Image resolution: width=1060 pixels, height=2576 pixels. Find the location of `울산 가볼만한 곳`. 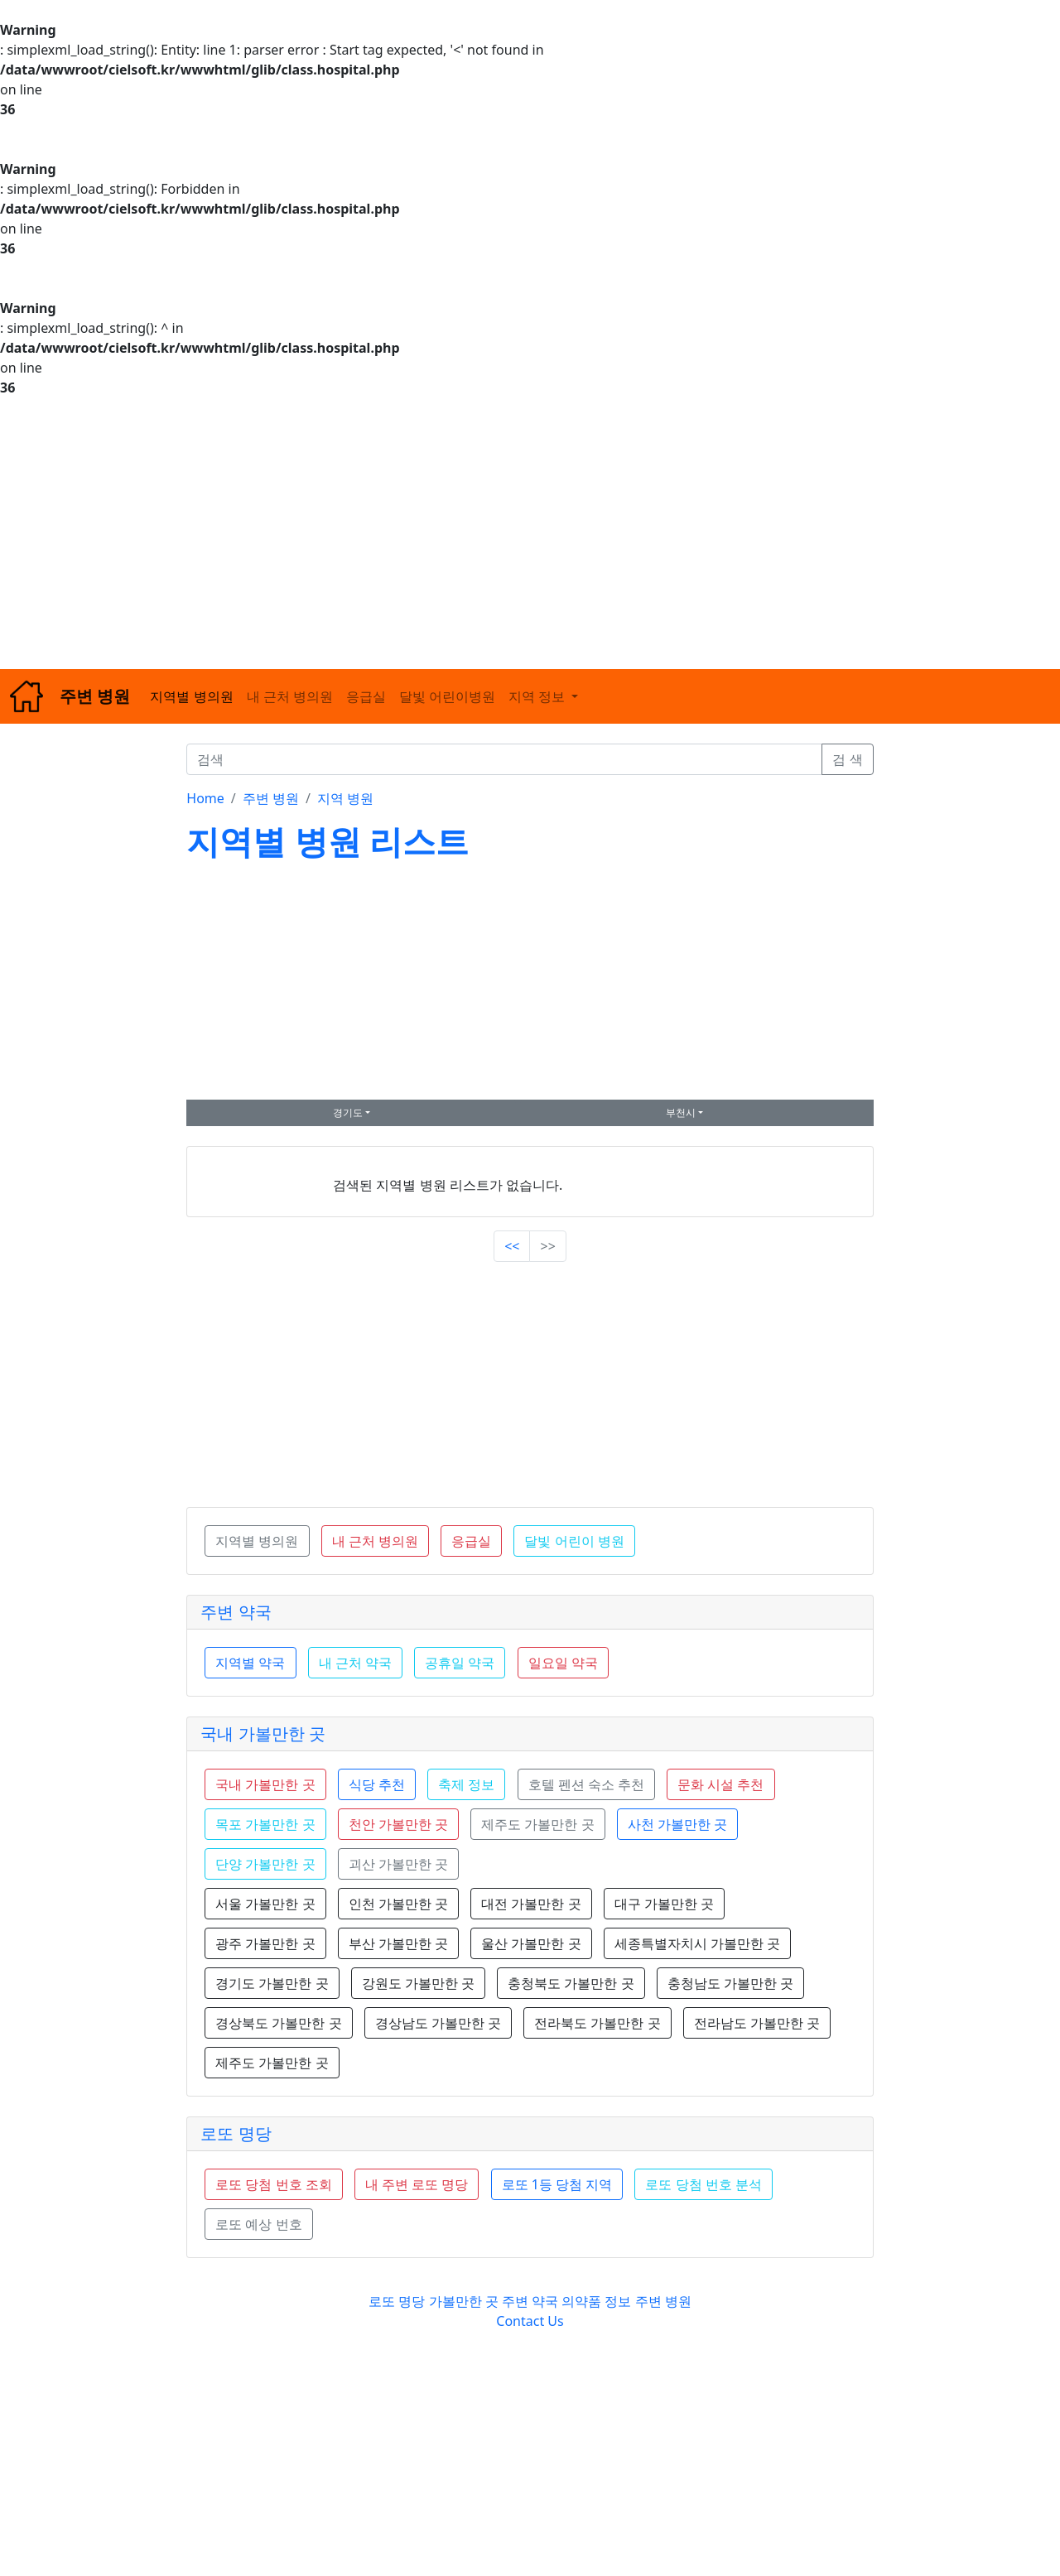

울산 가볼만한 곳 is located at coordinates (531, 1943).